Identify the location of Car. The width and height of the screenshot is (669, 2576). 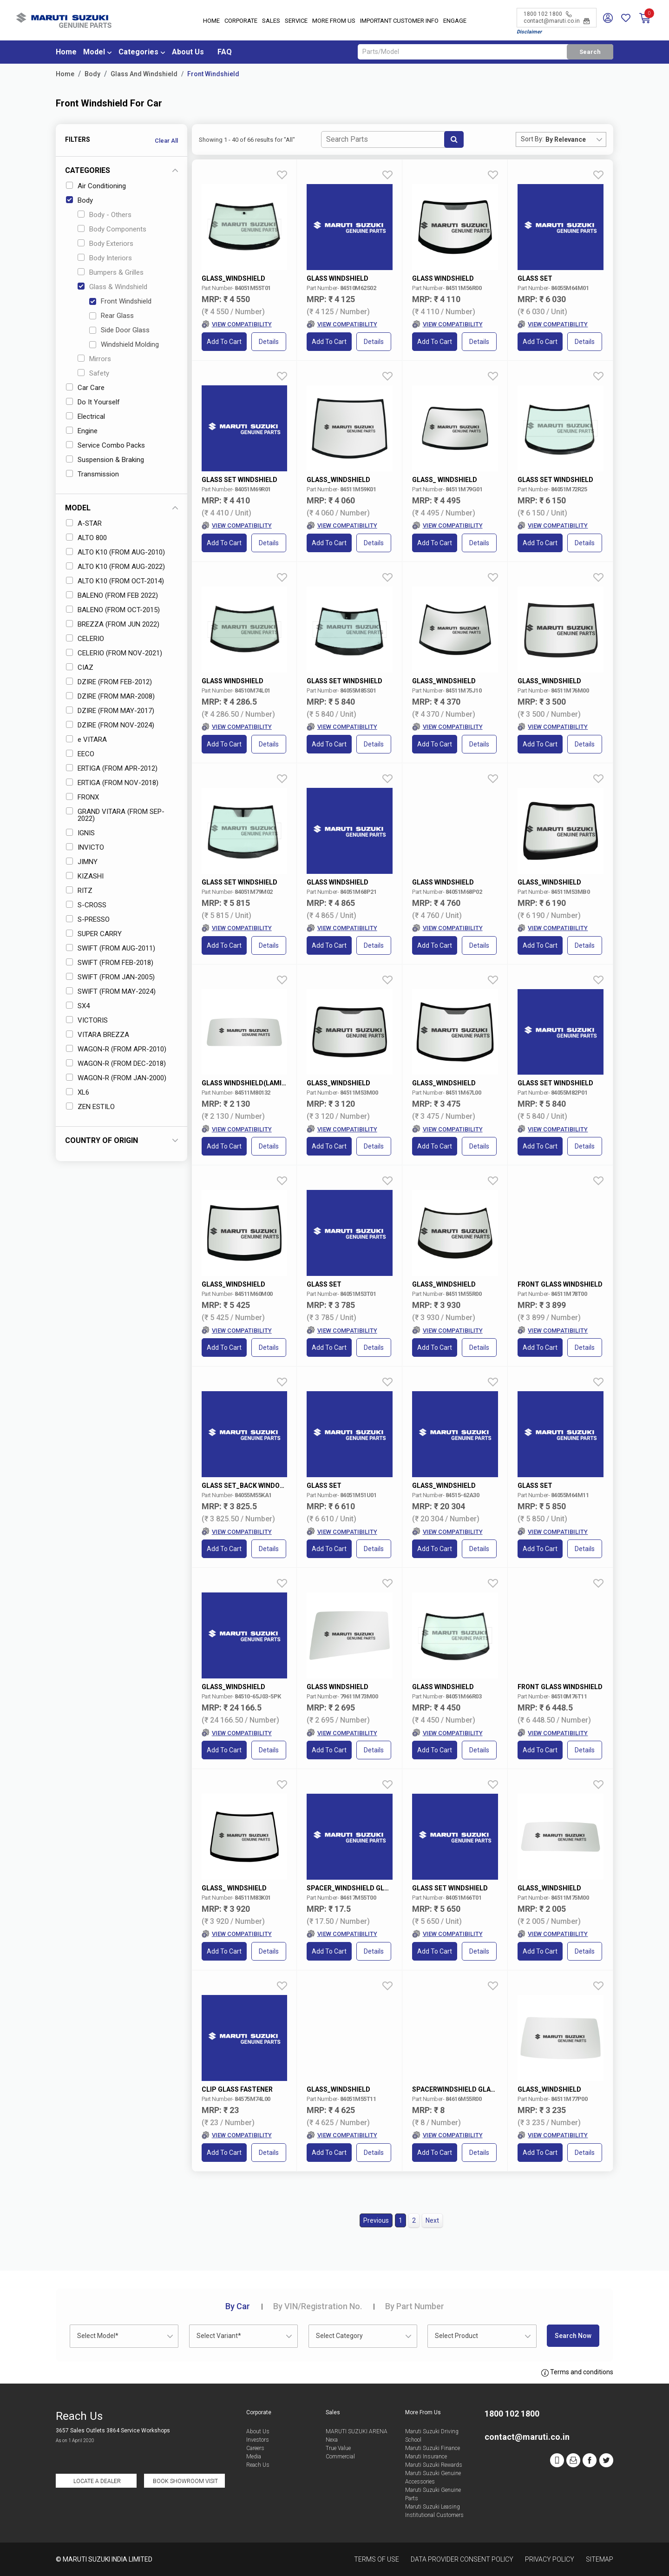
(237, 2306).